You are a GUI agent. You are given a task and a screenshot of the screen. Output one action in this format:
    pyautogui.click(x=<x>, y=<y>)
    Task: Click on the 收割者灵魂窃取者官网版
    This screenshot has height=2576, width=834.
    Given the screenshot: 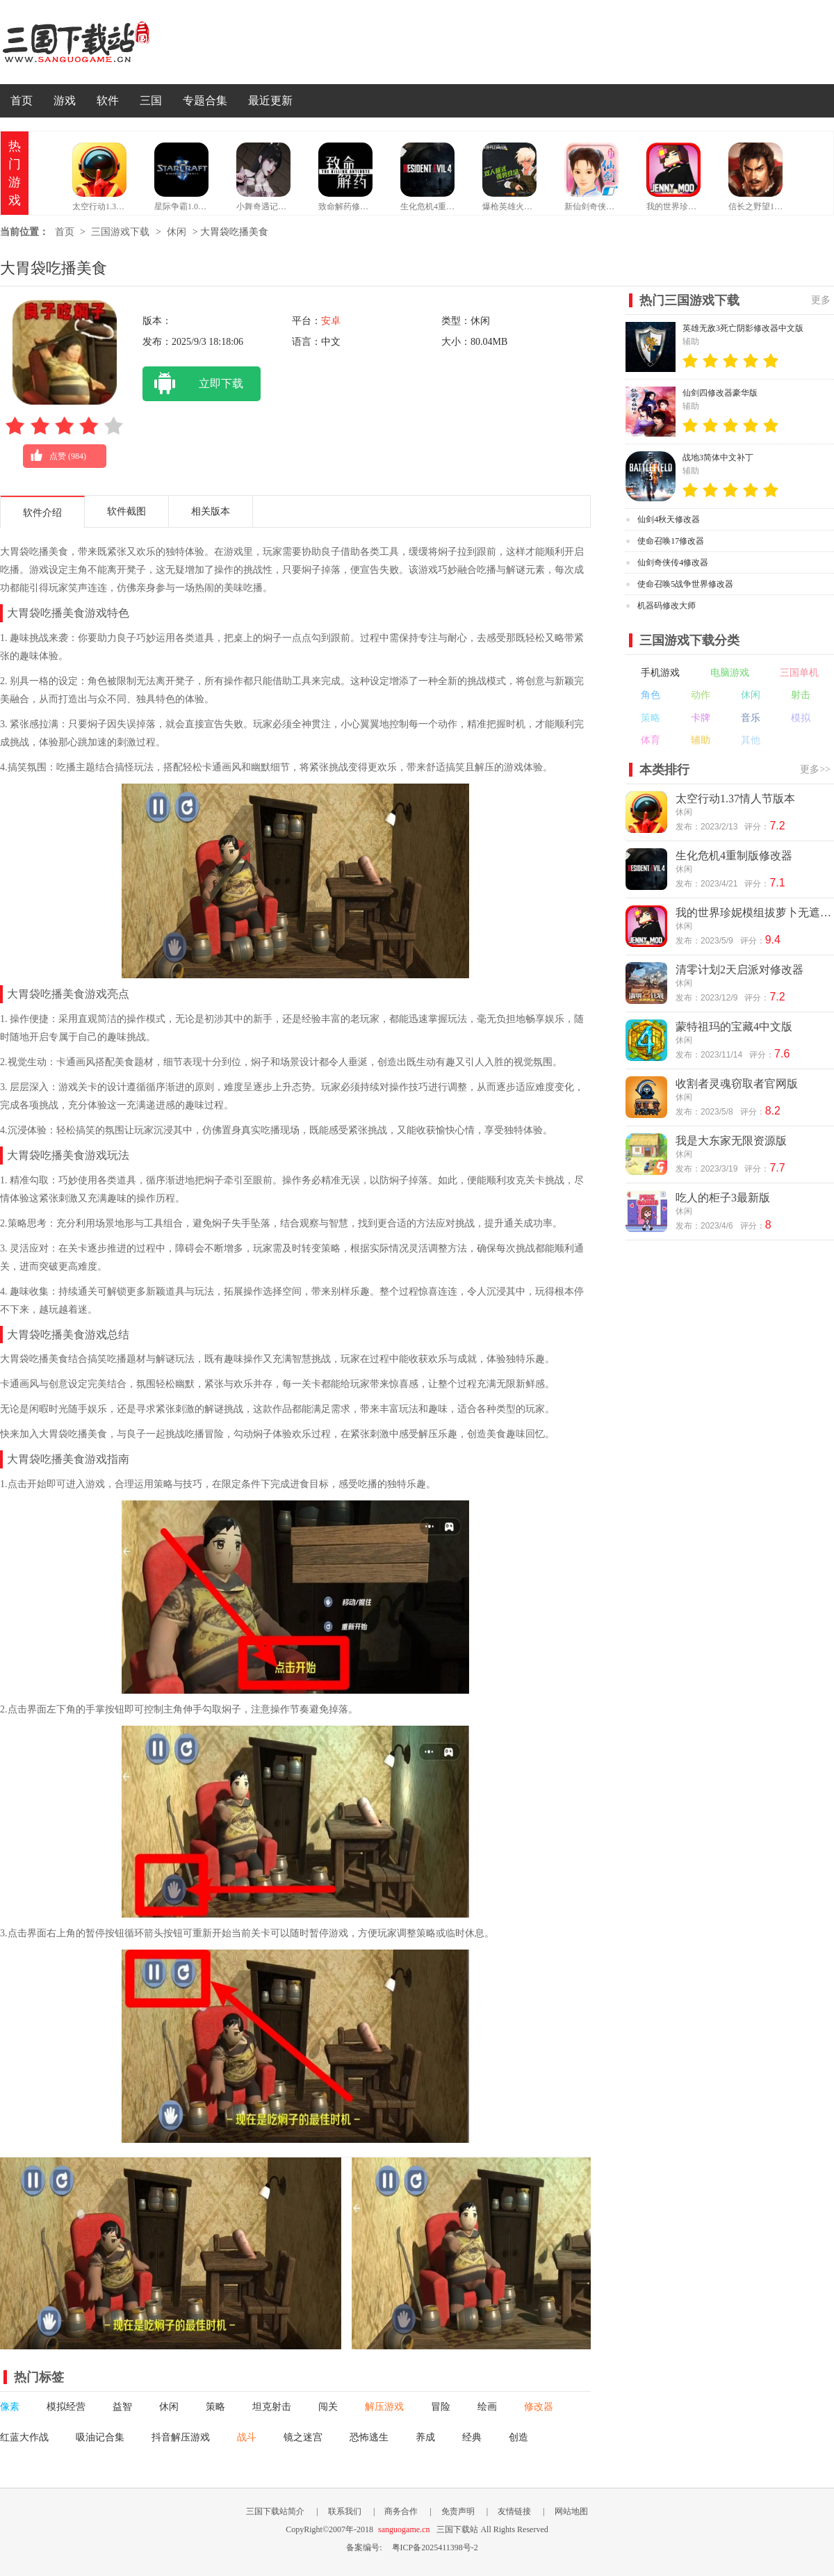 What is the action you would take?
    pyautogui.click(x=737, y=1083)
    